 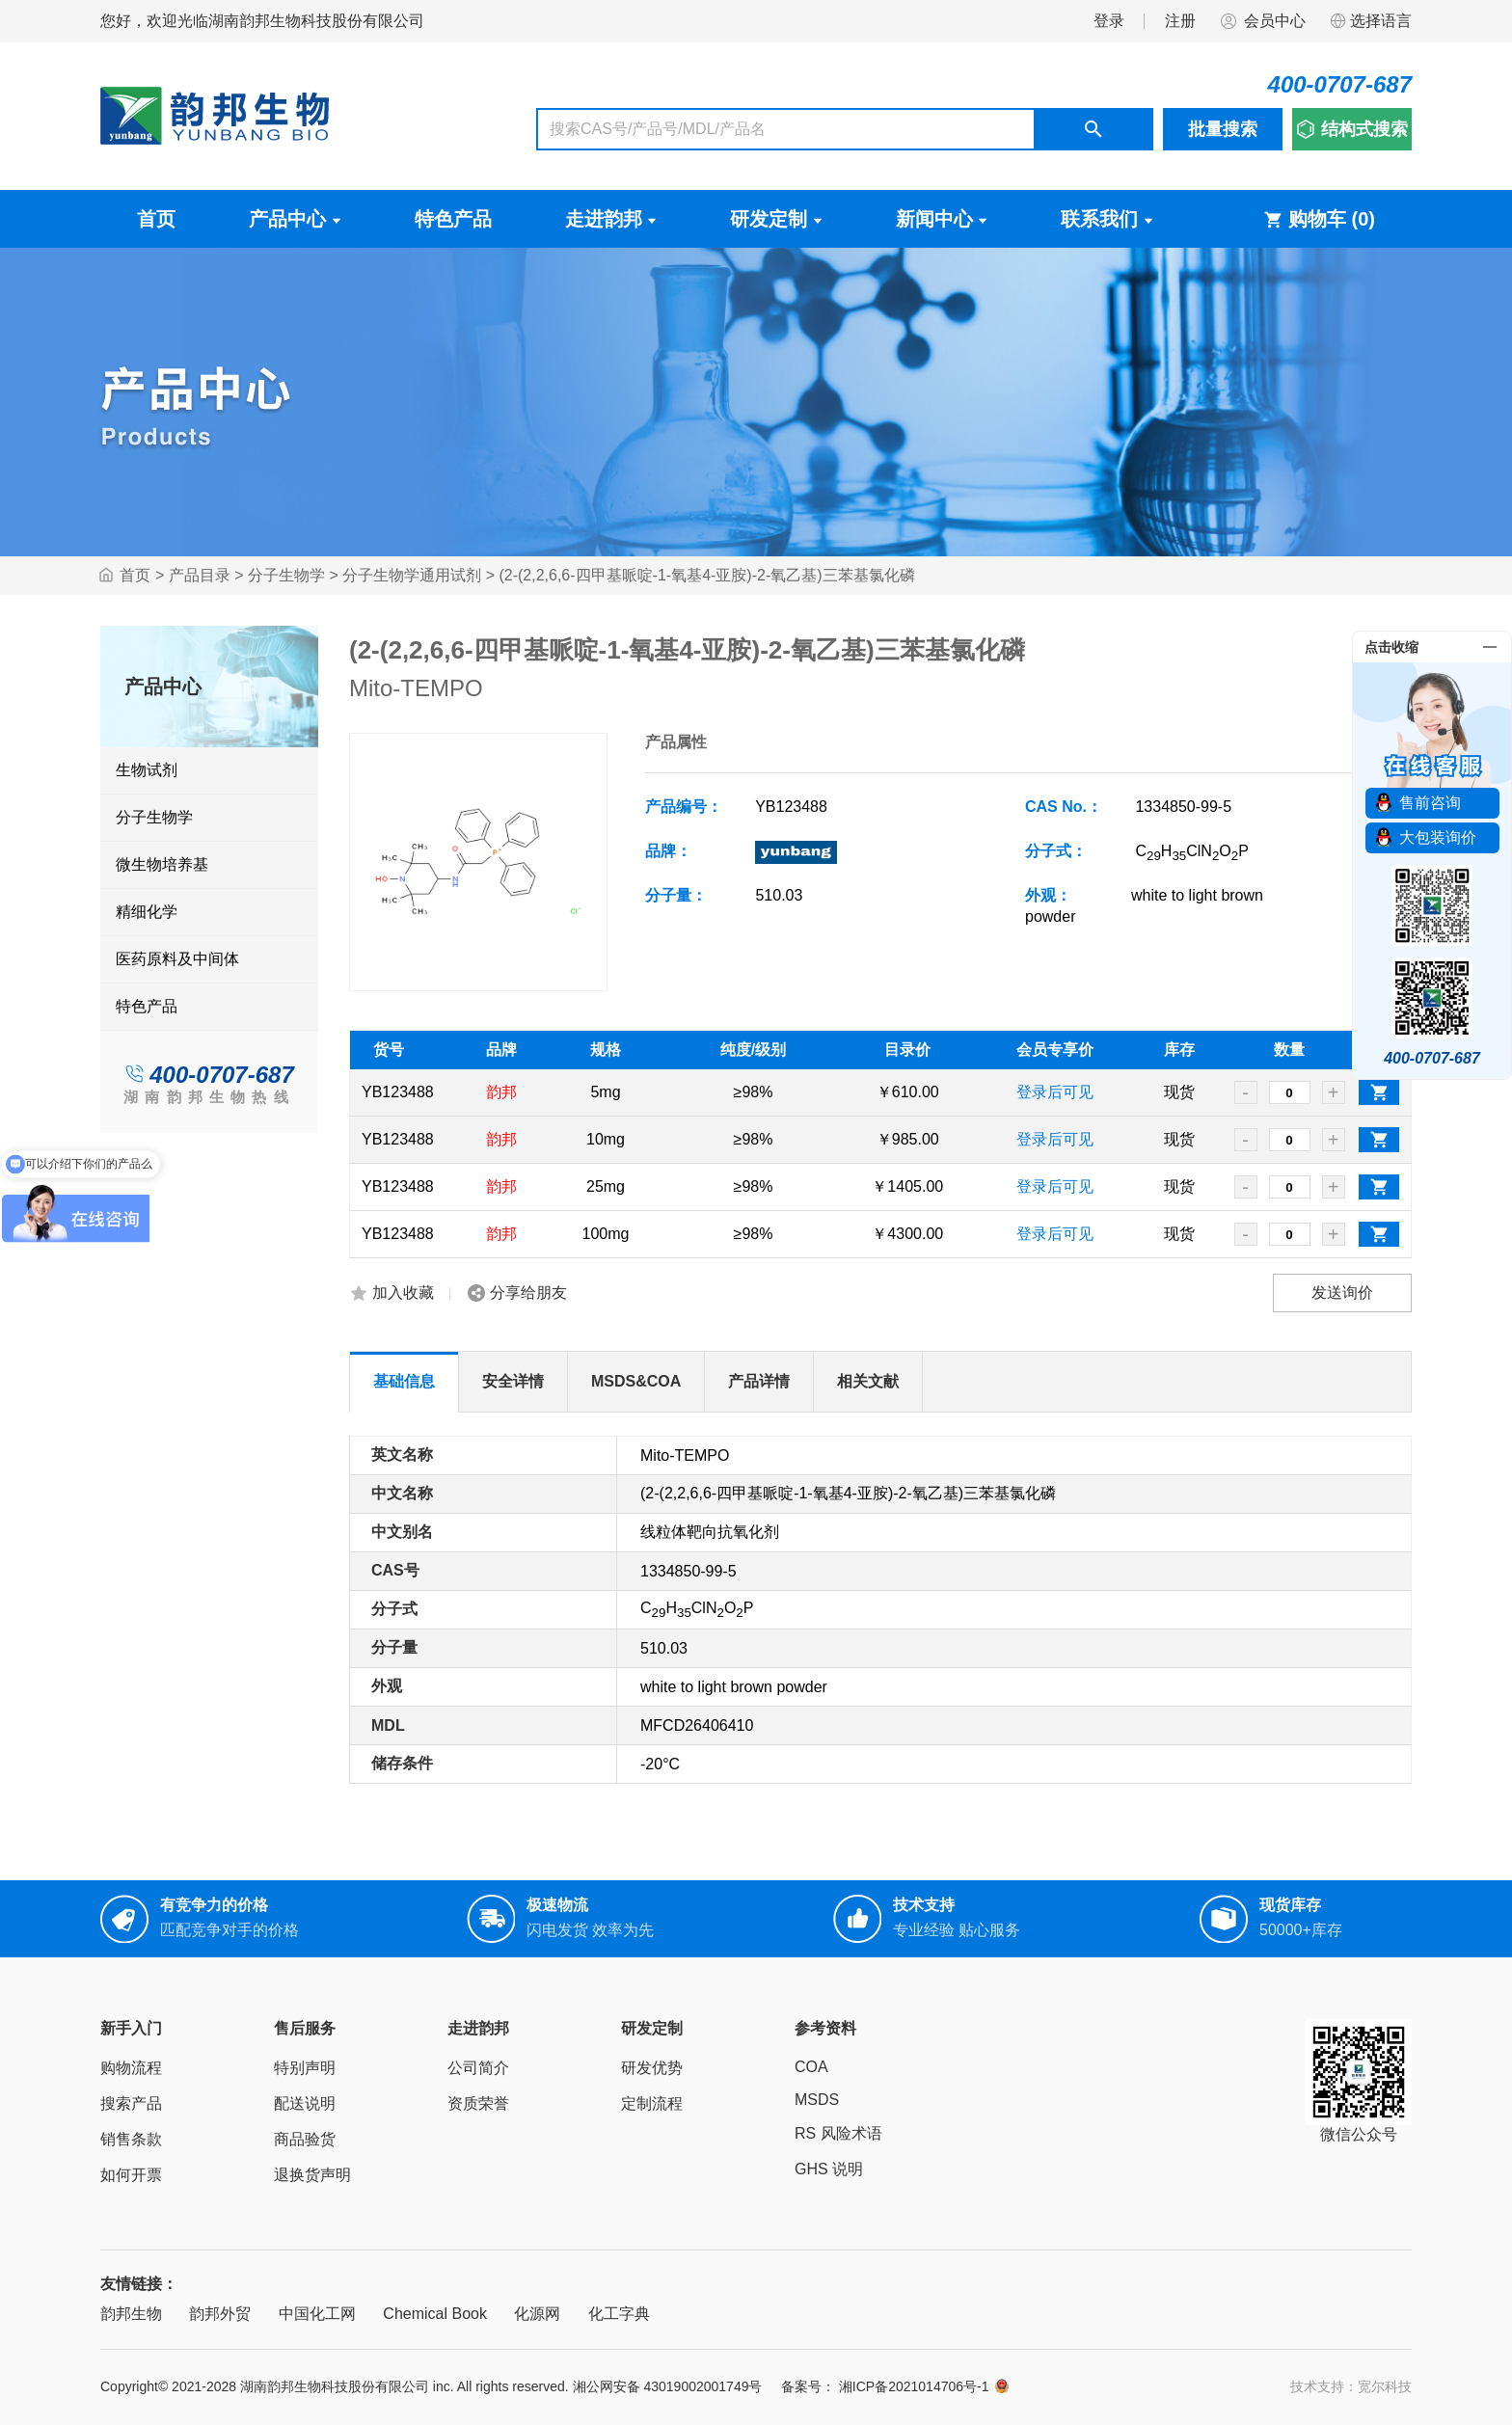 What do you see at coordinates (817, 2099) in the screenshot?
I see `MSDS` at bounding box center [817, 2099].